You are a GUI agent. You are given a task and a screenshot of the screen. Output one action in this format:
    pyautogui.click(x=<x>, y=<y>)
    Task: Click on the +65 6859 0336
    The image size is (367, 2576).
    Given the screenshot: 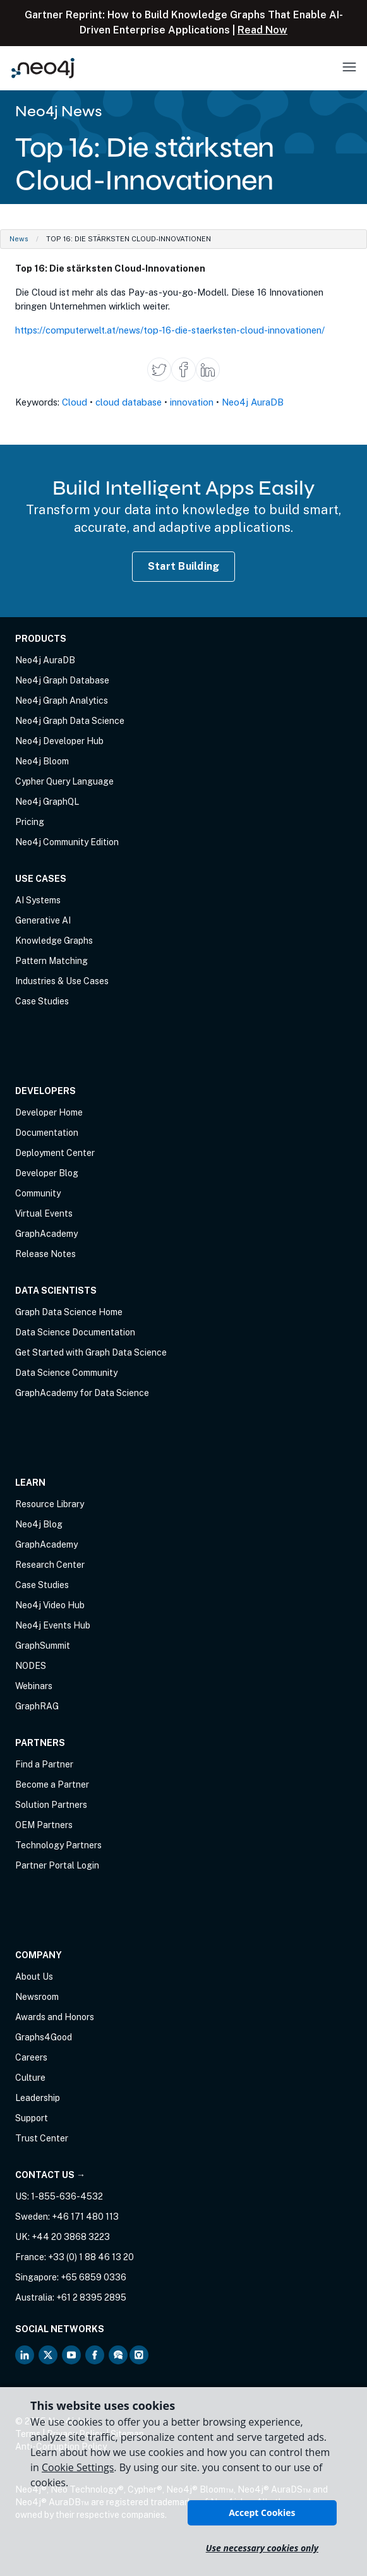 What is the action you would take?
    pyautogui.click(x=93, y=2277)
    